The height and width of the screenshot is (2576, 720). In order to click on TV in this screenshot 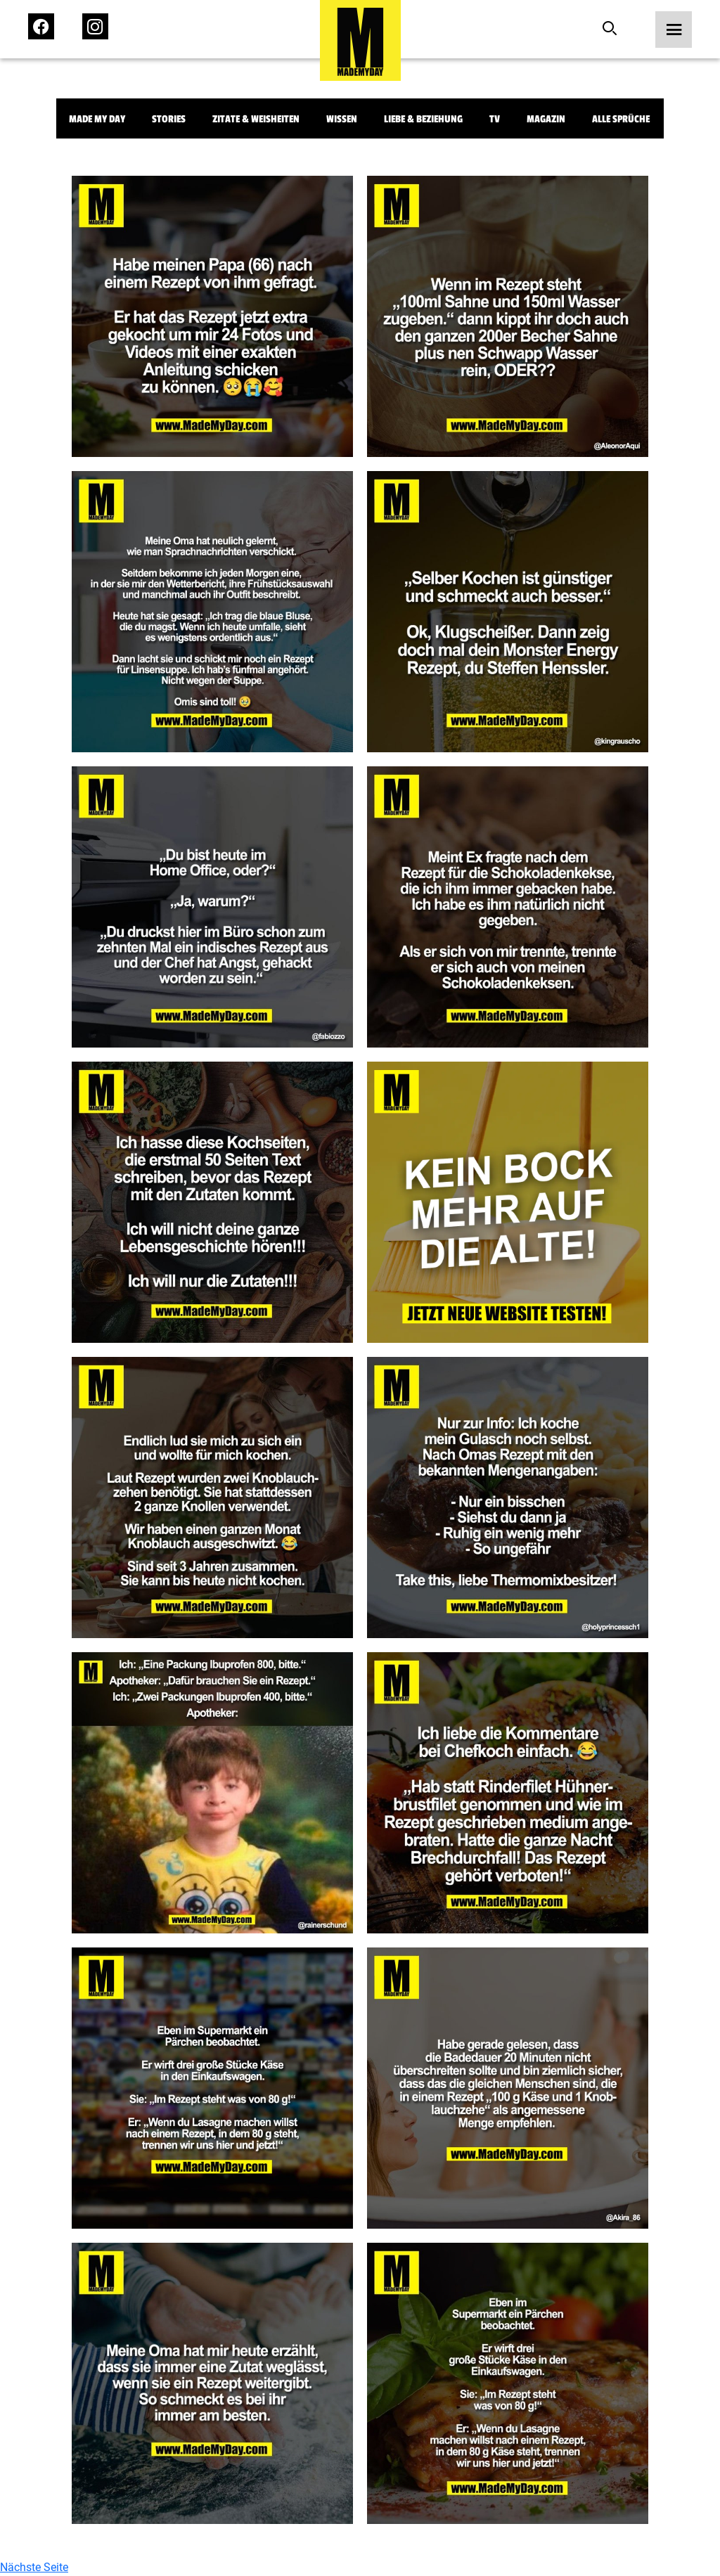, I will do `click(494, 119)`.